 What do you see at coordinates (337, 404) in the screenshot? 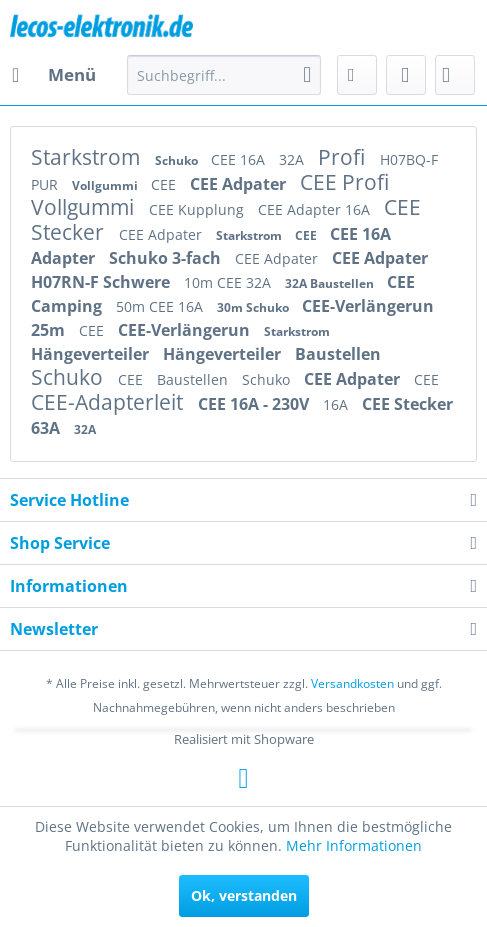
I see `16A` at bounding box center [337, 404].